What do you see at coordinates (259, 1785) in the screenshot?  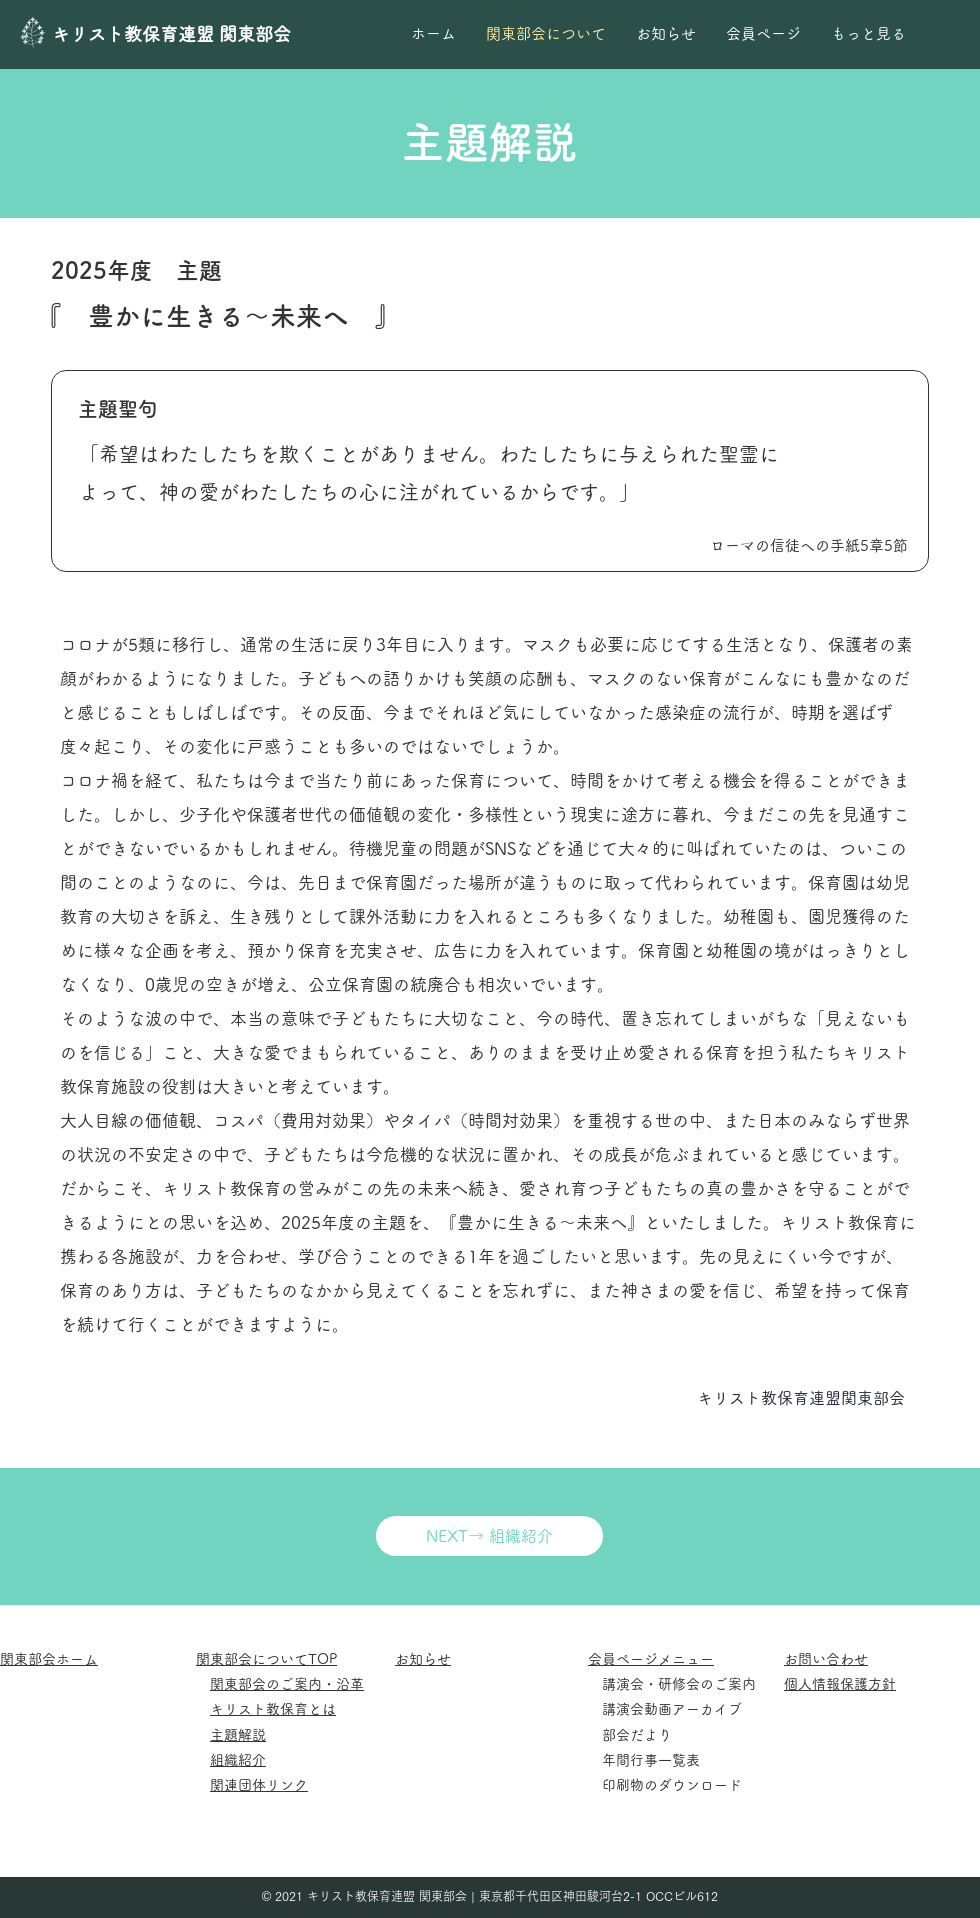 I see `関連団体リンク` at bounding box center [259, 1785].